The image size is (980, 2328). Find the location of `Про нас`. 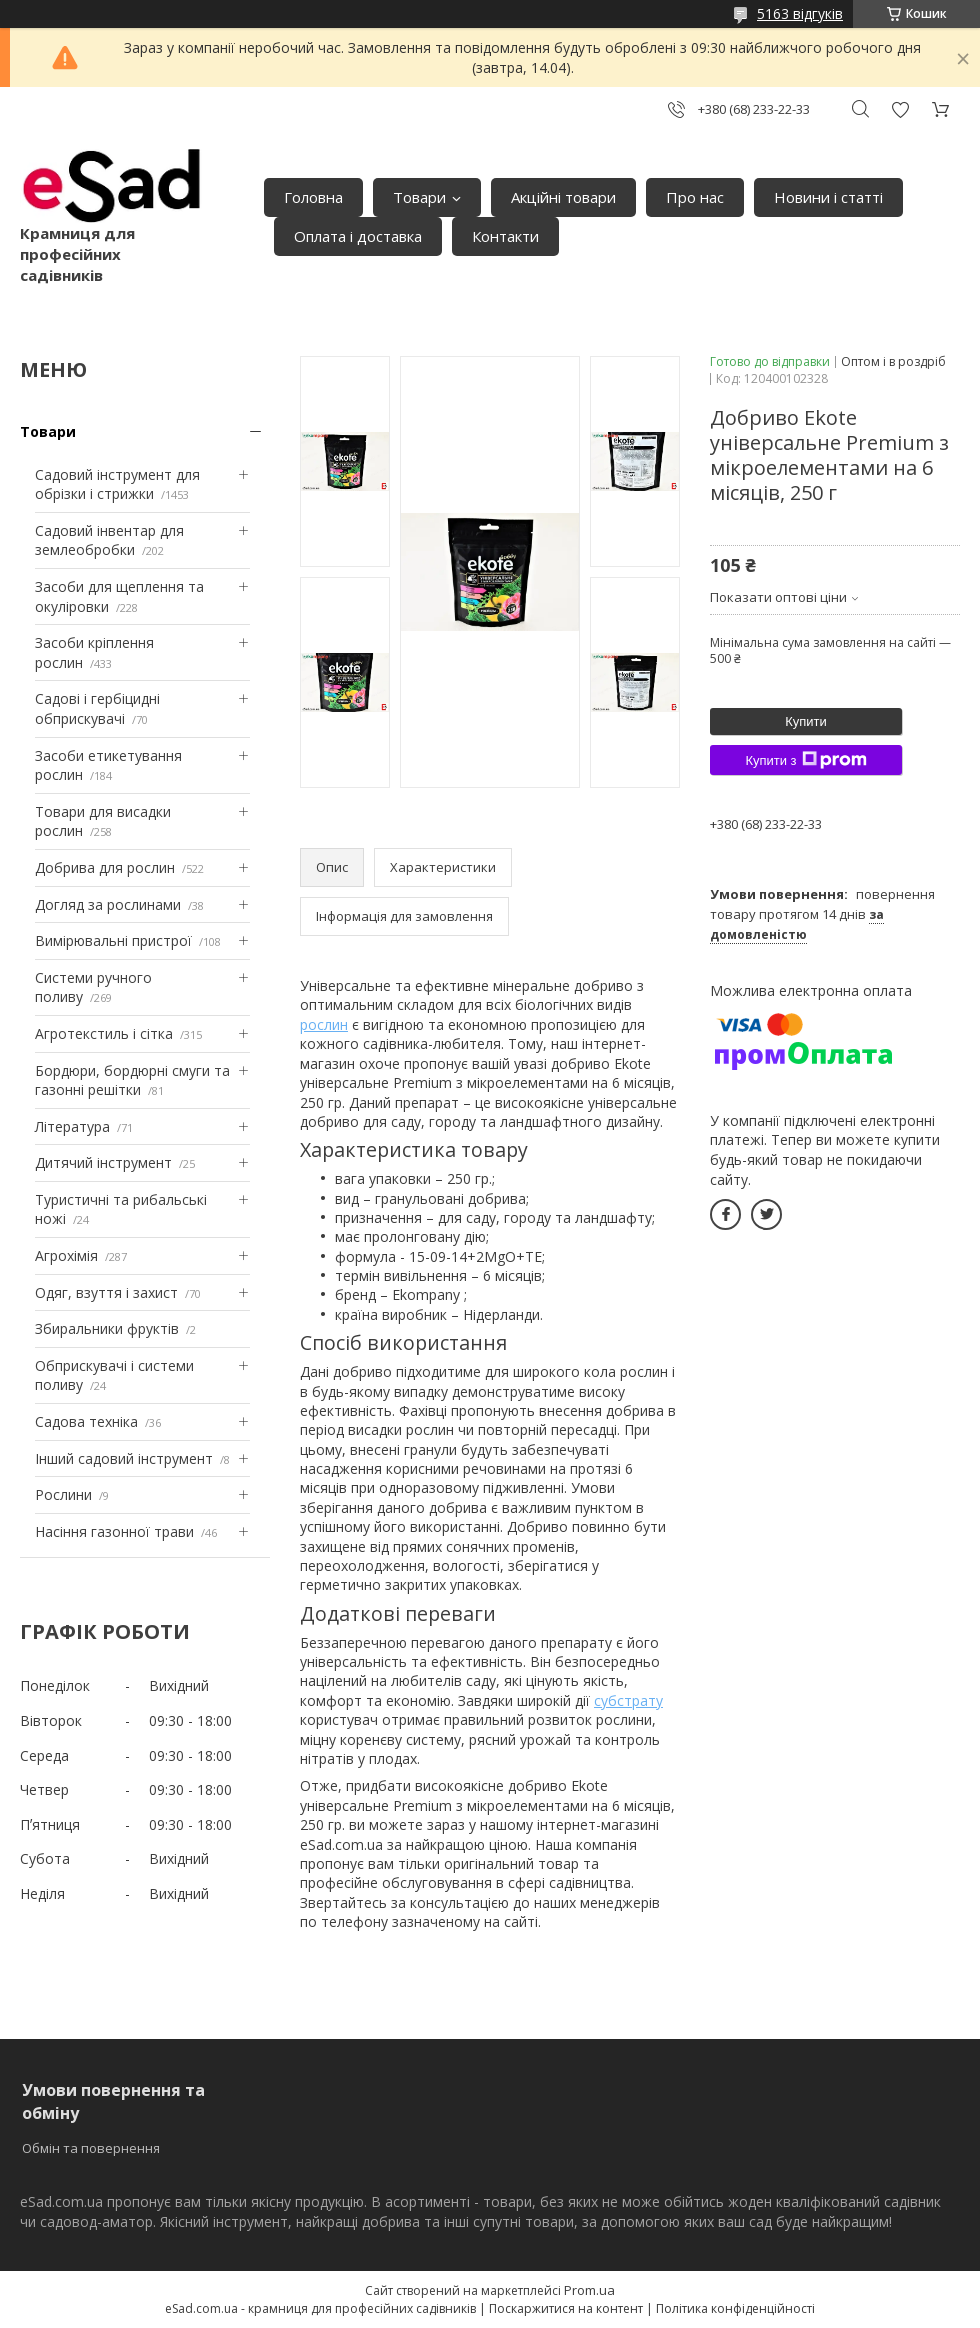

Про нас is located at coordinates (695, 197).